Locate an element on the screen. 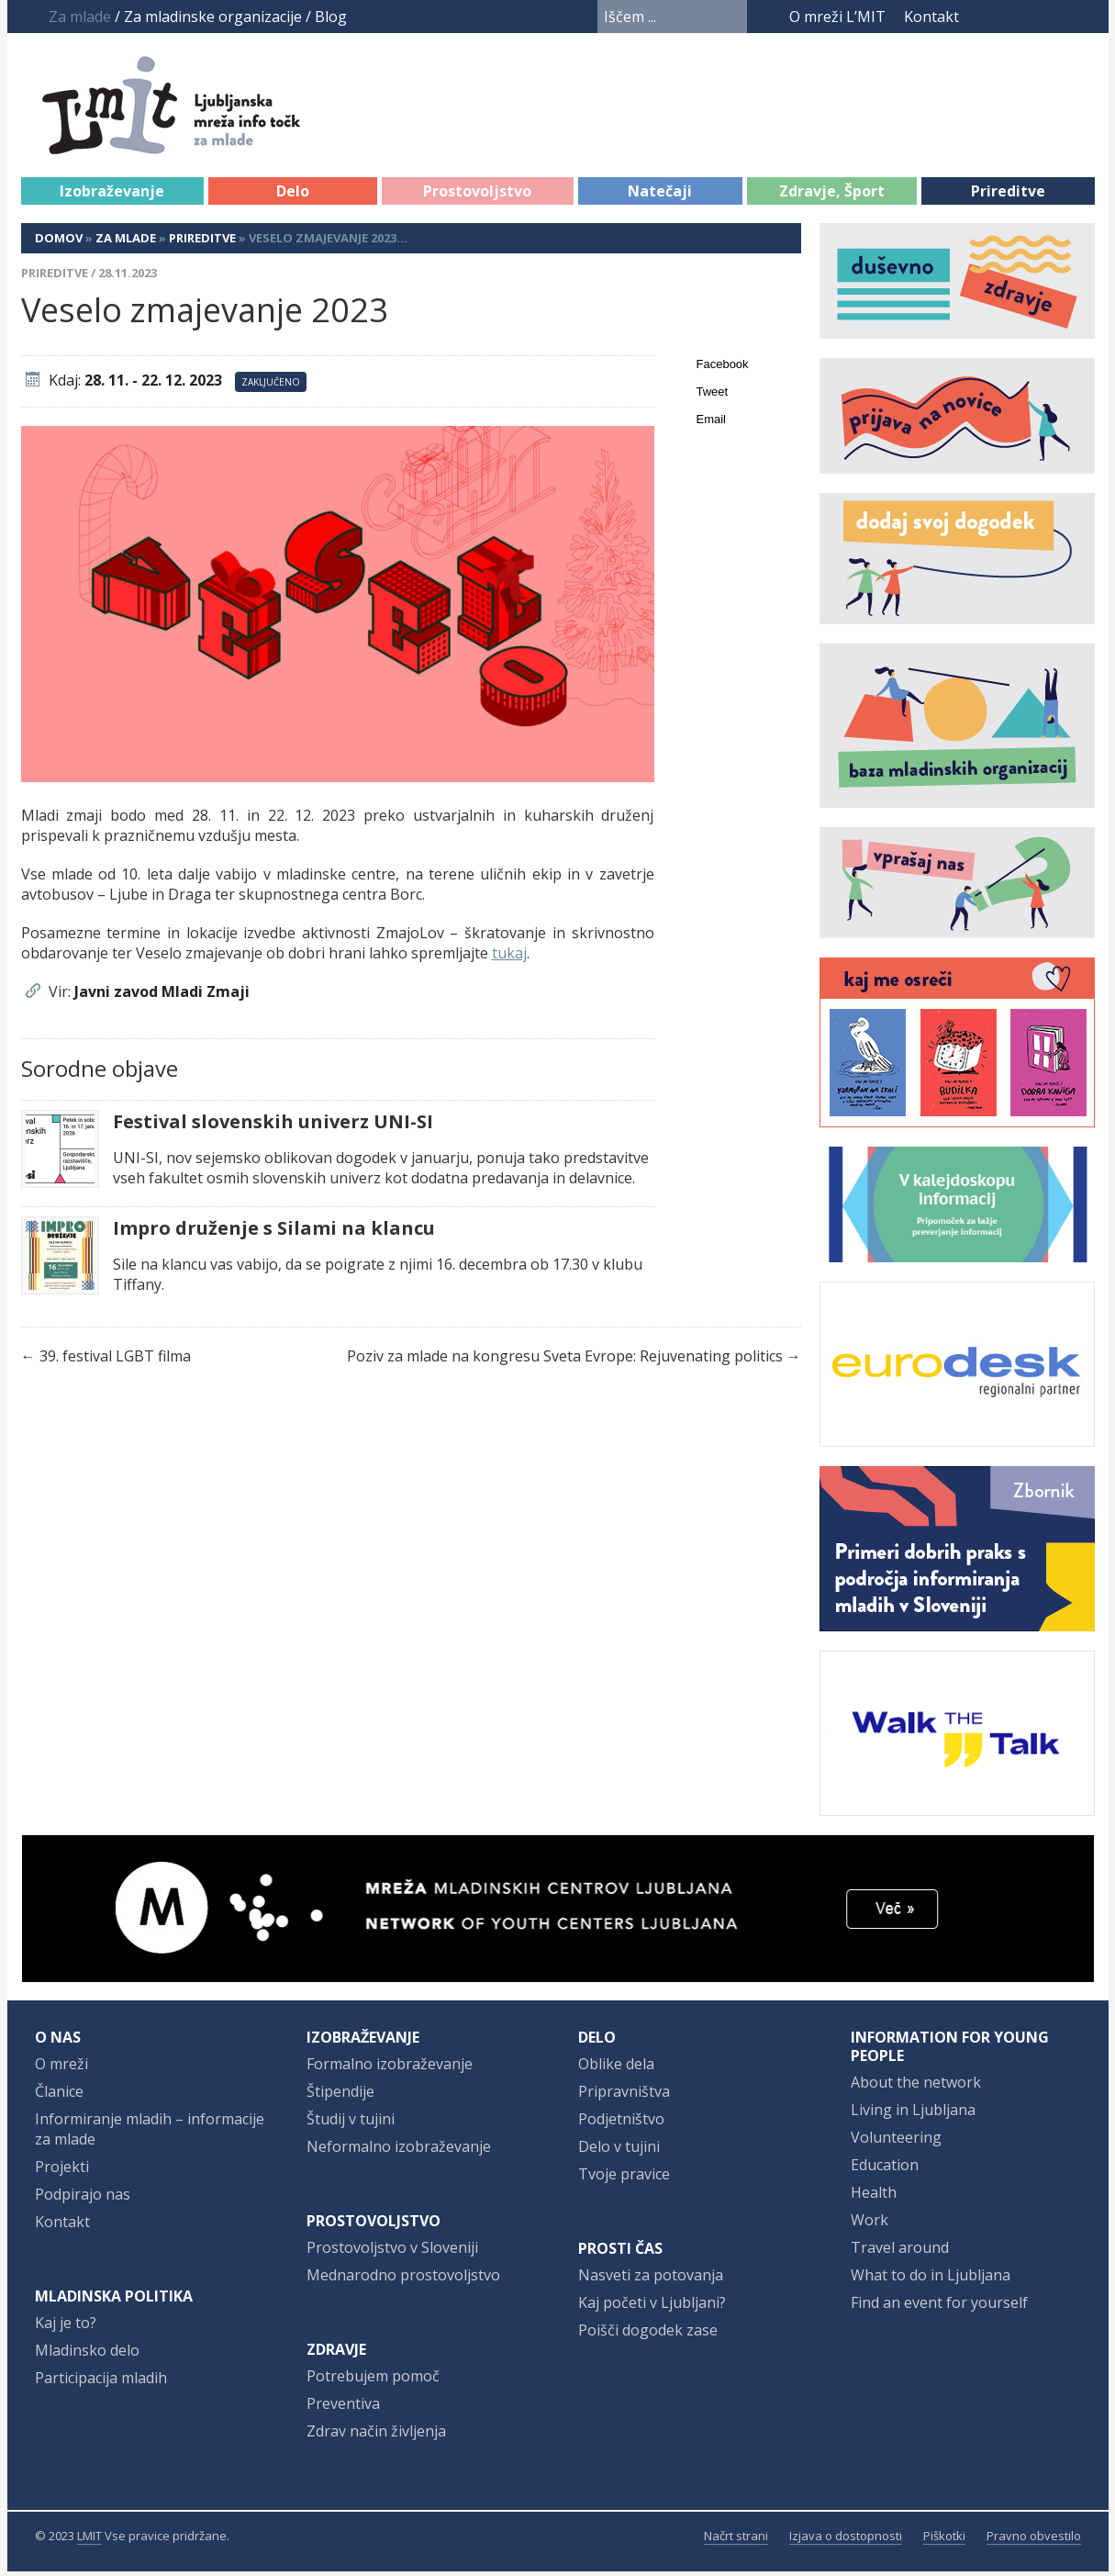 The height and width of the screenshot is (2576, 1115). Kaj je to? is located at coordinates (65, 2327).